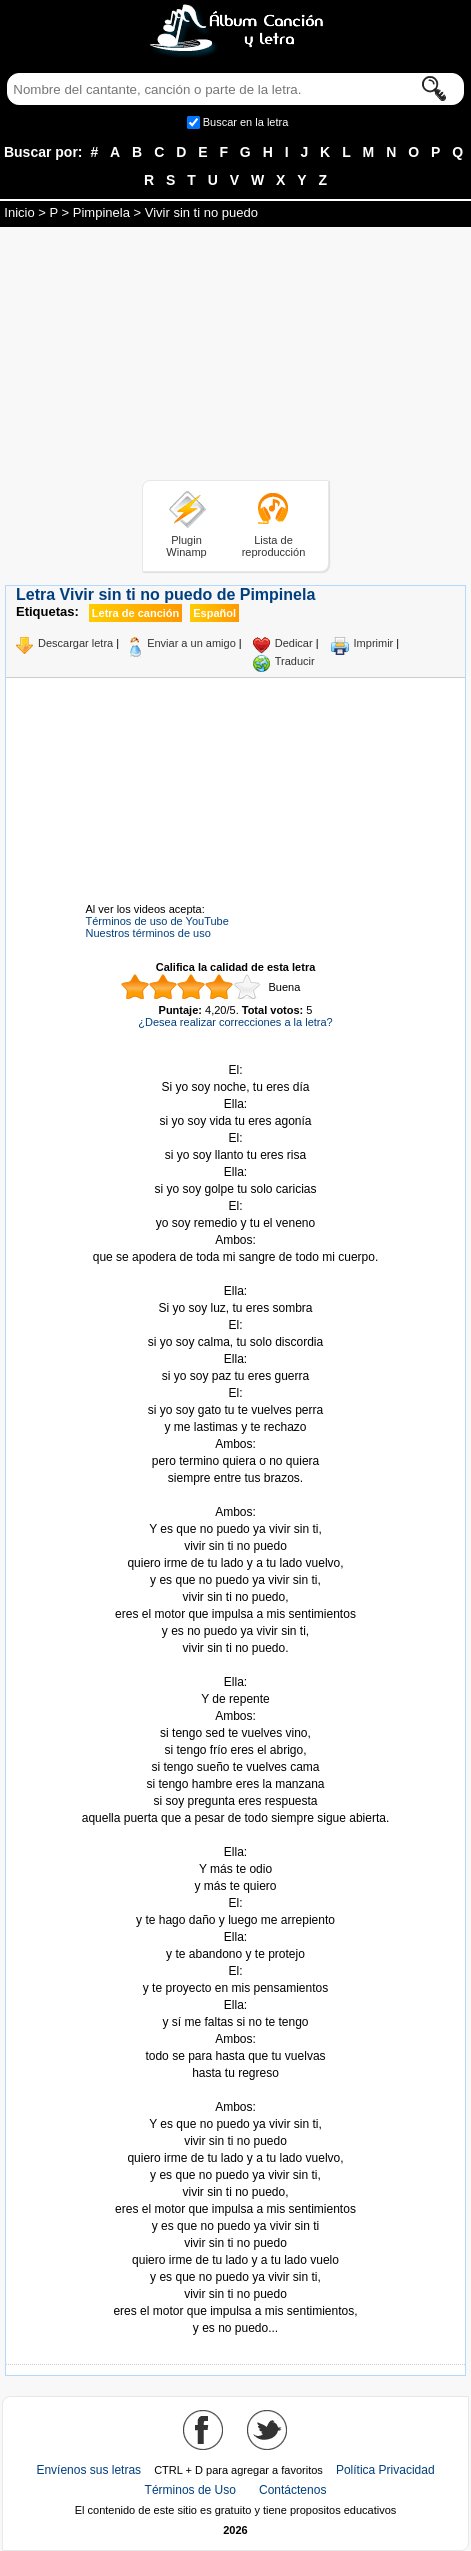 Image resolution: width=471 pixels, height=2551 pixels. What do you see at coordinates (236, 357) in the screenshot?
I see `[Advertisement]` at bounding box center [236, 357].